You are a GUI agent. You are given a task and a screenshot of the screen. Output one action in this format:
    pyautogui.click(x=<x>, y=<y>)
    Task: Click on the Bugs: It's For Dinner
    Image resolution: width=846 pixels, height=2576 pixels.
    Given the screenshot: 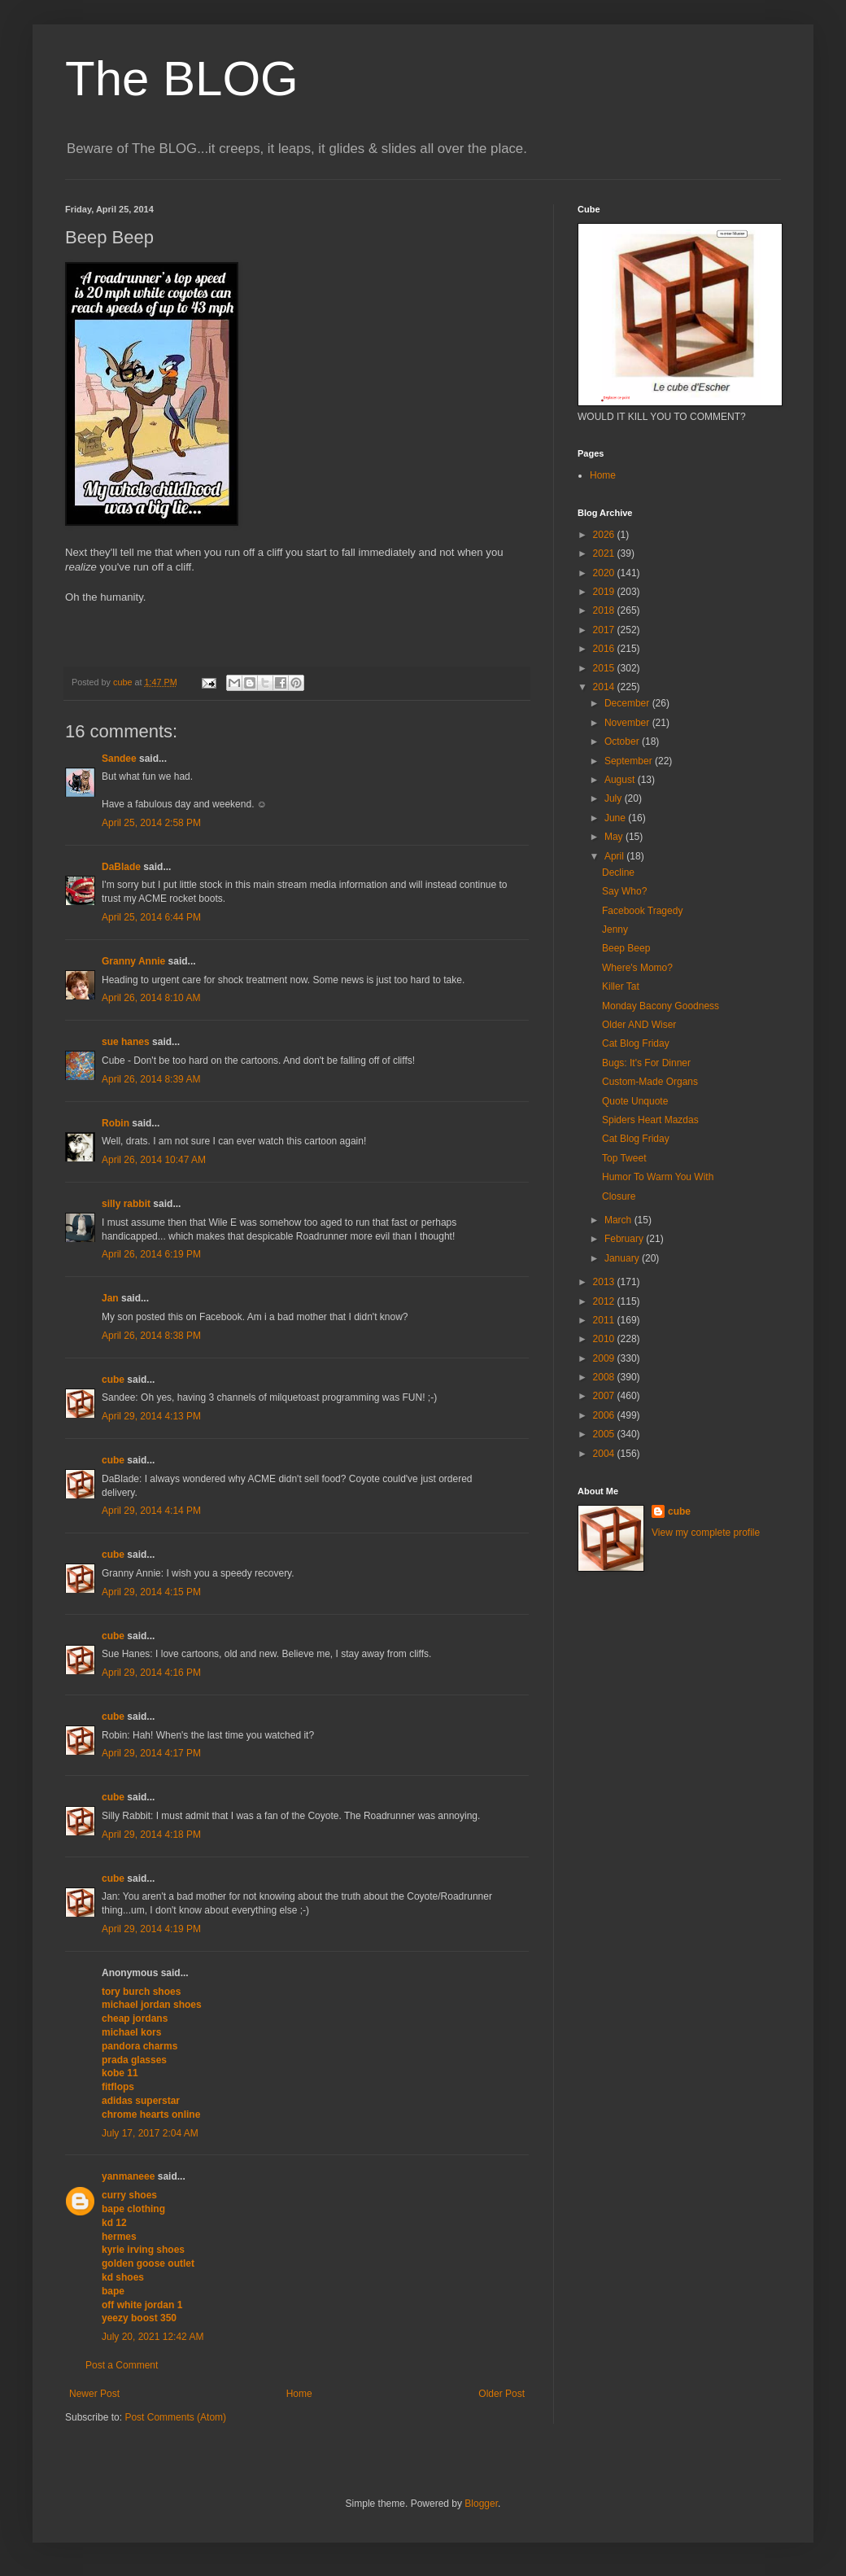 What is the action you would take?
    pyautogui.click(x=646, y=1063)
    